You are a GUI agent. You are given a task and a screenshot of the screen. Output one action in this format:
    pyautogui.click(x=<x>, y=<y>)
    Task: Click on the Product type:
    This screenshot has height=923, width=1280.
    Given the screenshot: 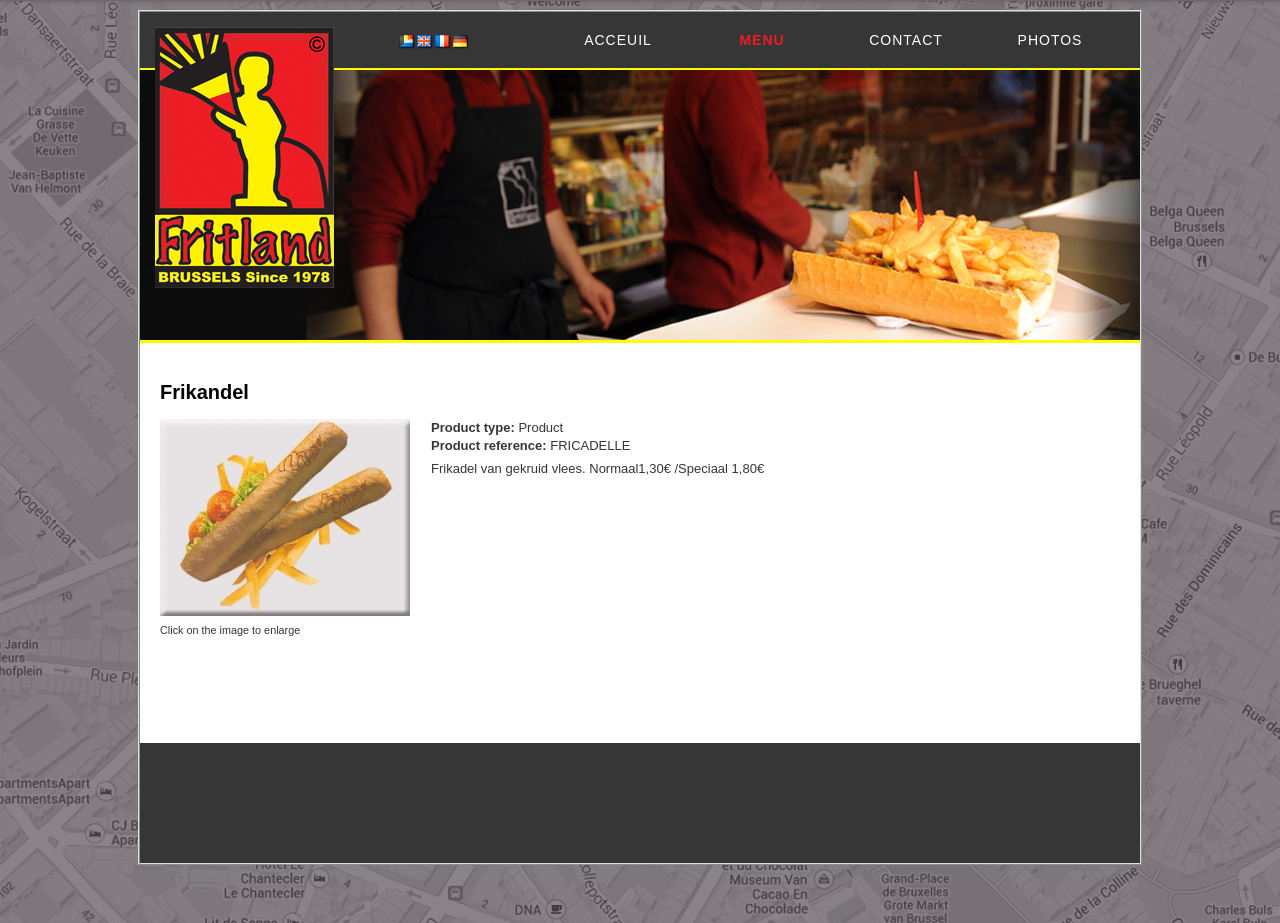 What is the action you would take?
    pyautogui.click(x=474, y=427)
    